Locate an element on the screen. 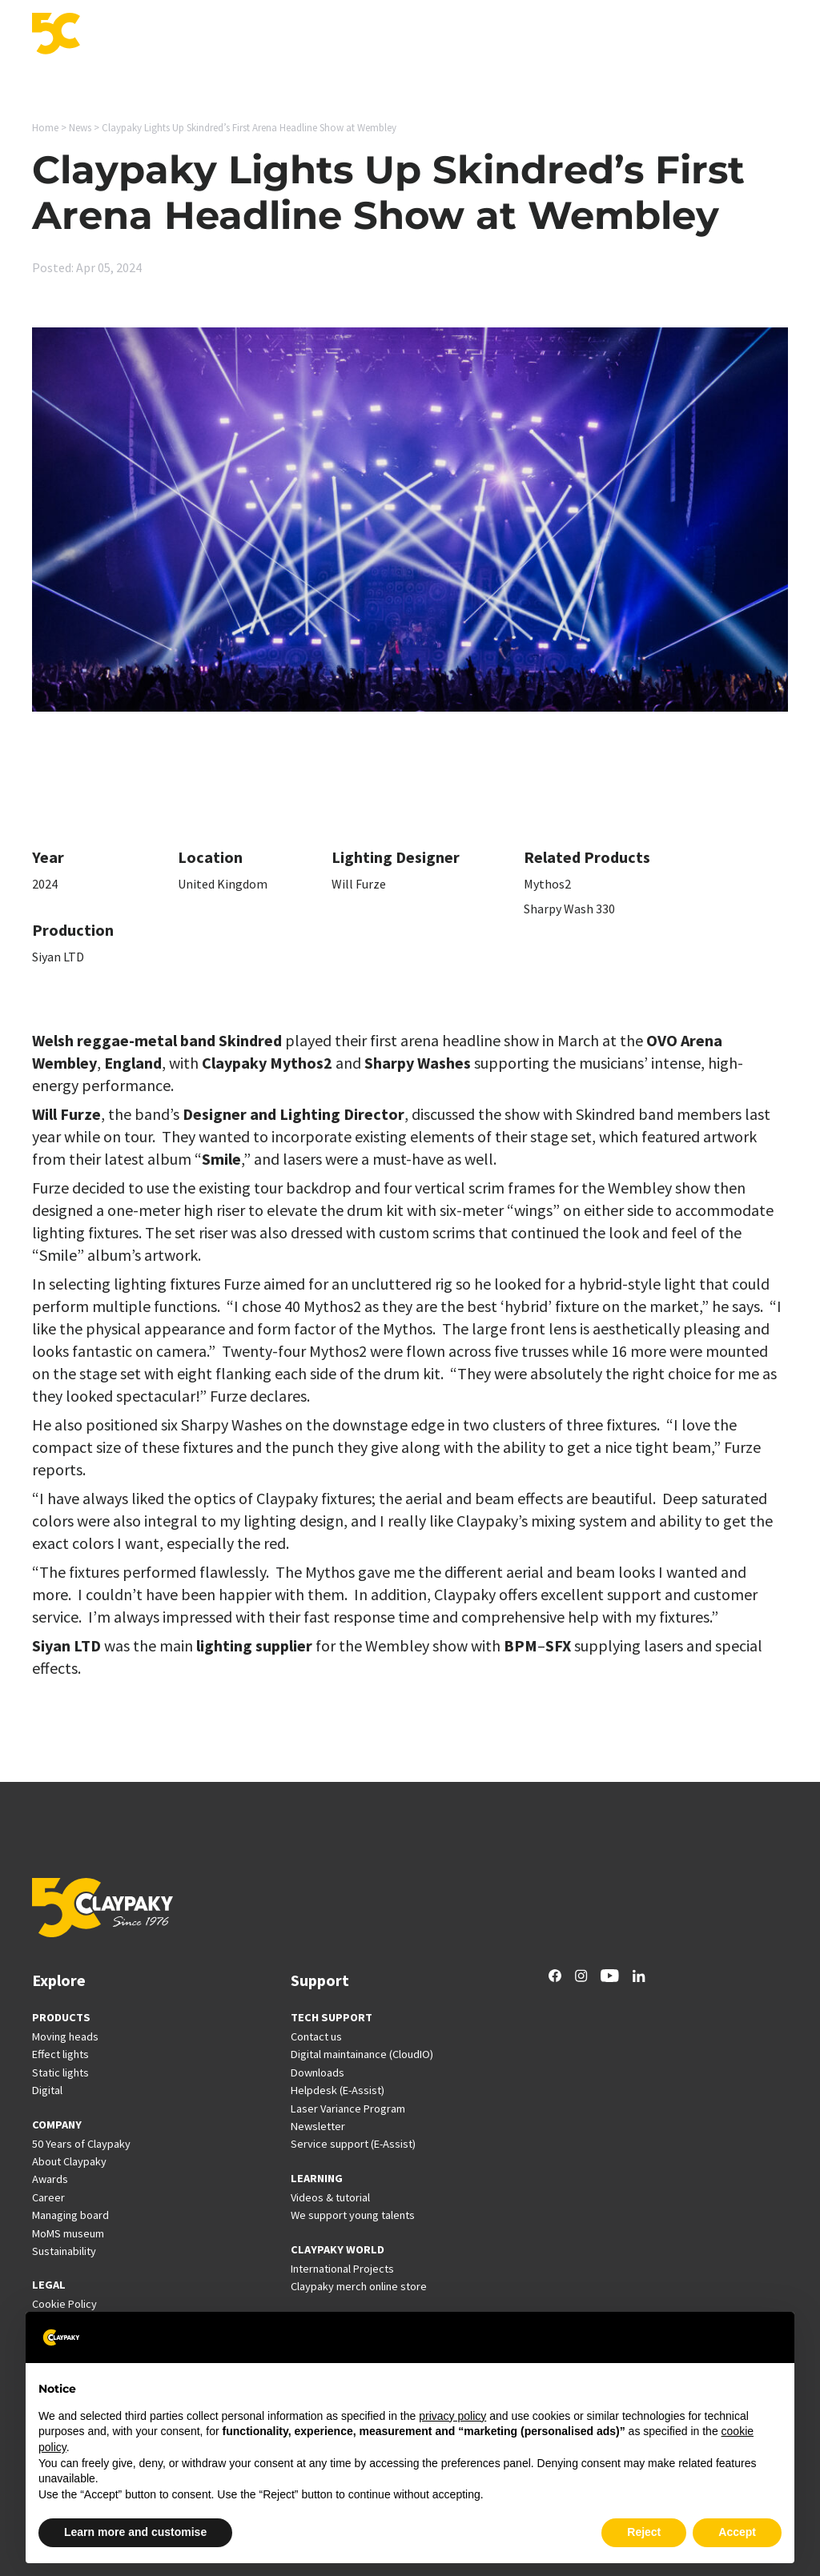 The image size is (820, 2576). Applications is located at coordinates (234, 35).